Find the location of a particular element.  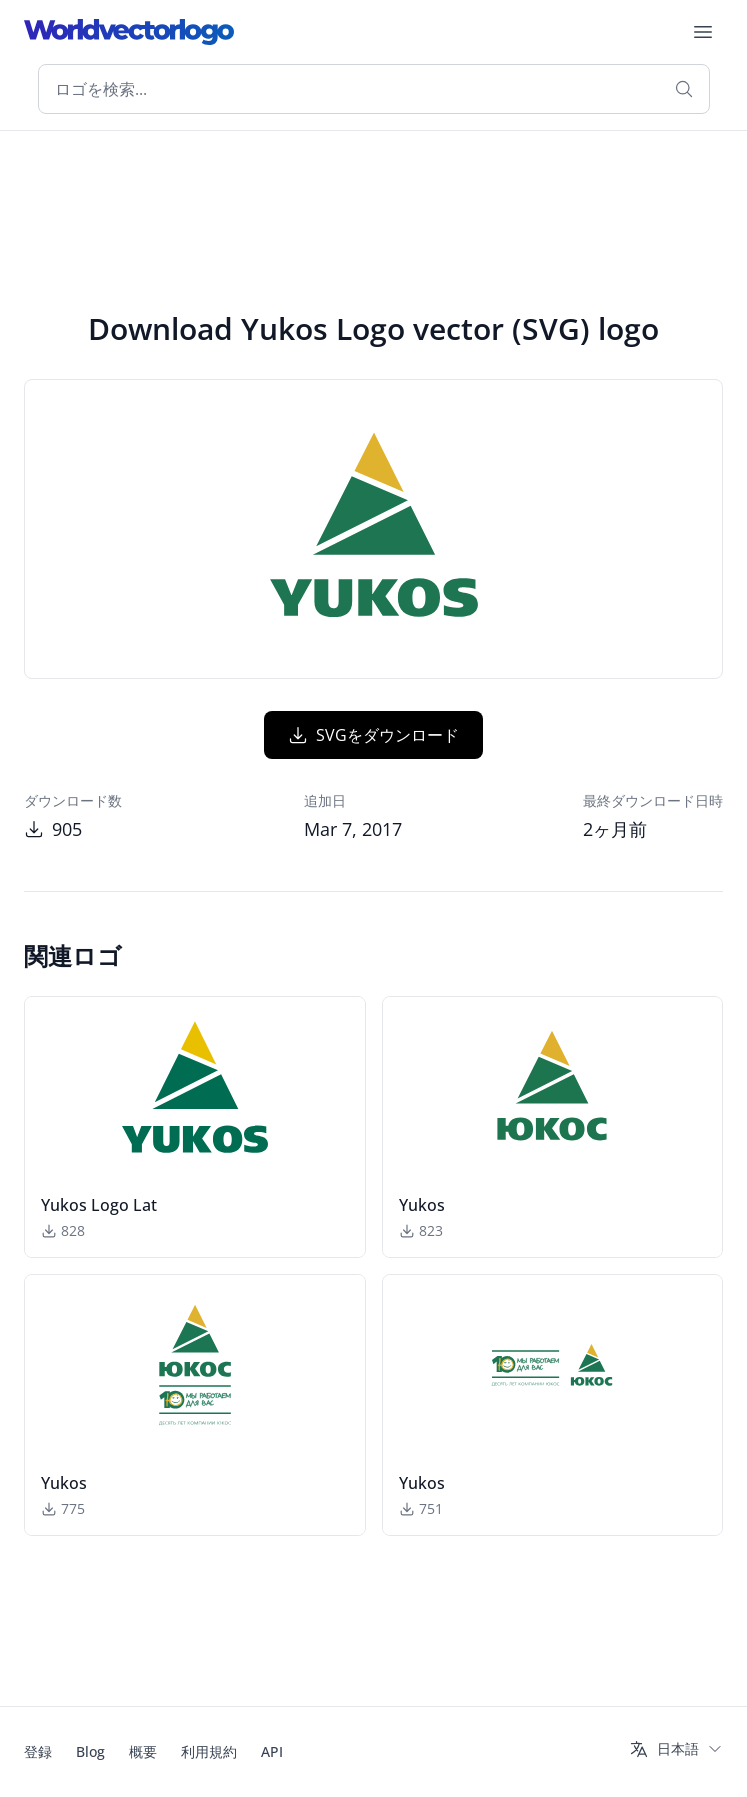

API is located at coordinates (272, 1751).